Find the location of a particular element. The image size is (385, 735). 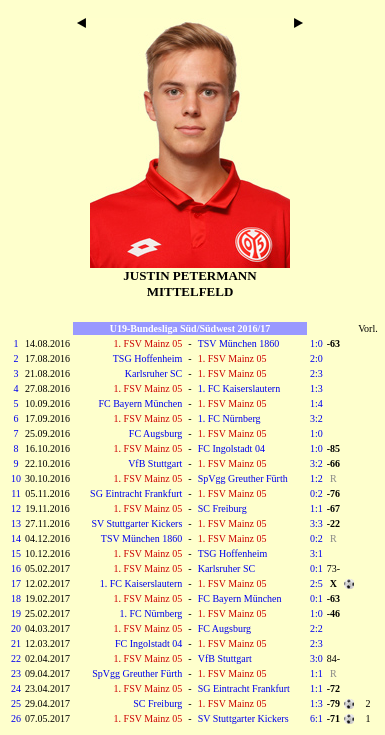

23 is located at coordinates (16, 673).